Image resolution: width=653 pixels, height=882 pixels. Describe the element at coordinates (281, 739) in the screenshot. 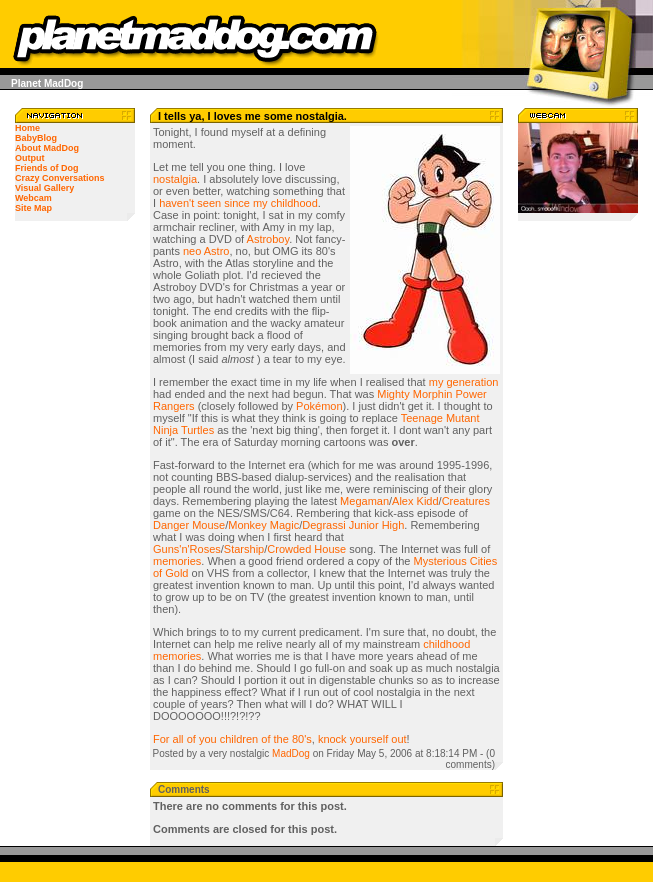

I see `the` at that location.